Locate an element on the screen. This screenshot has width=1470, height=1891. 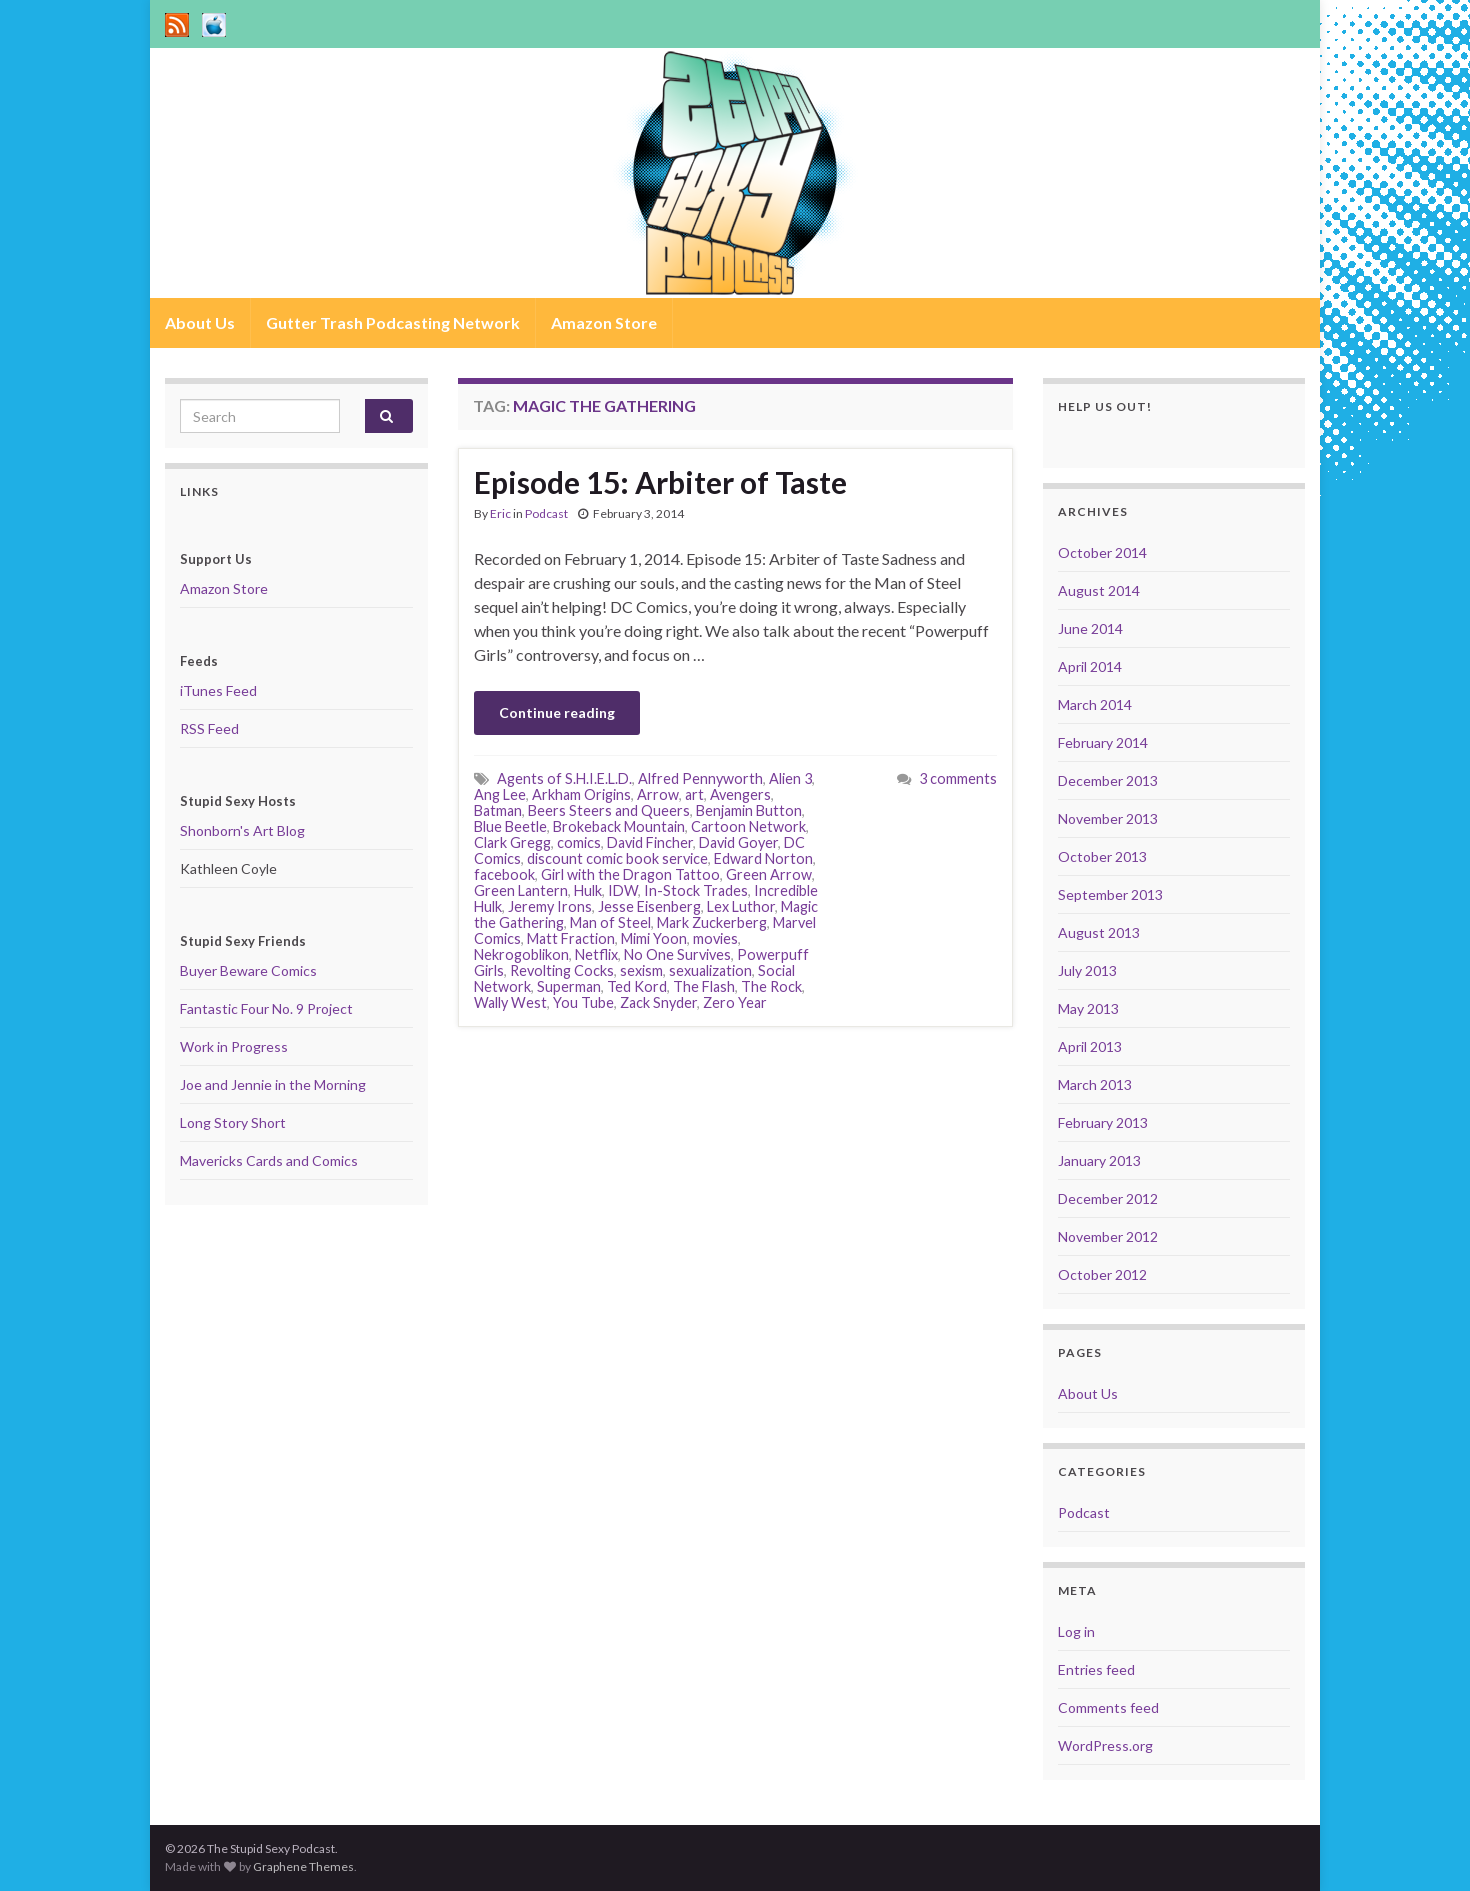
Comments feed is located at coordinates (1108, 1707).